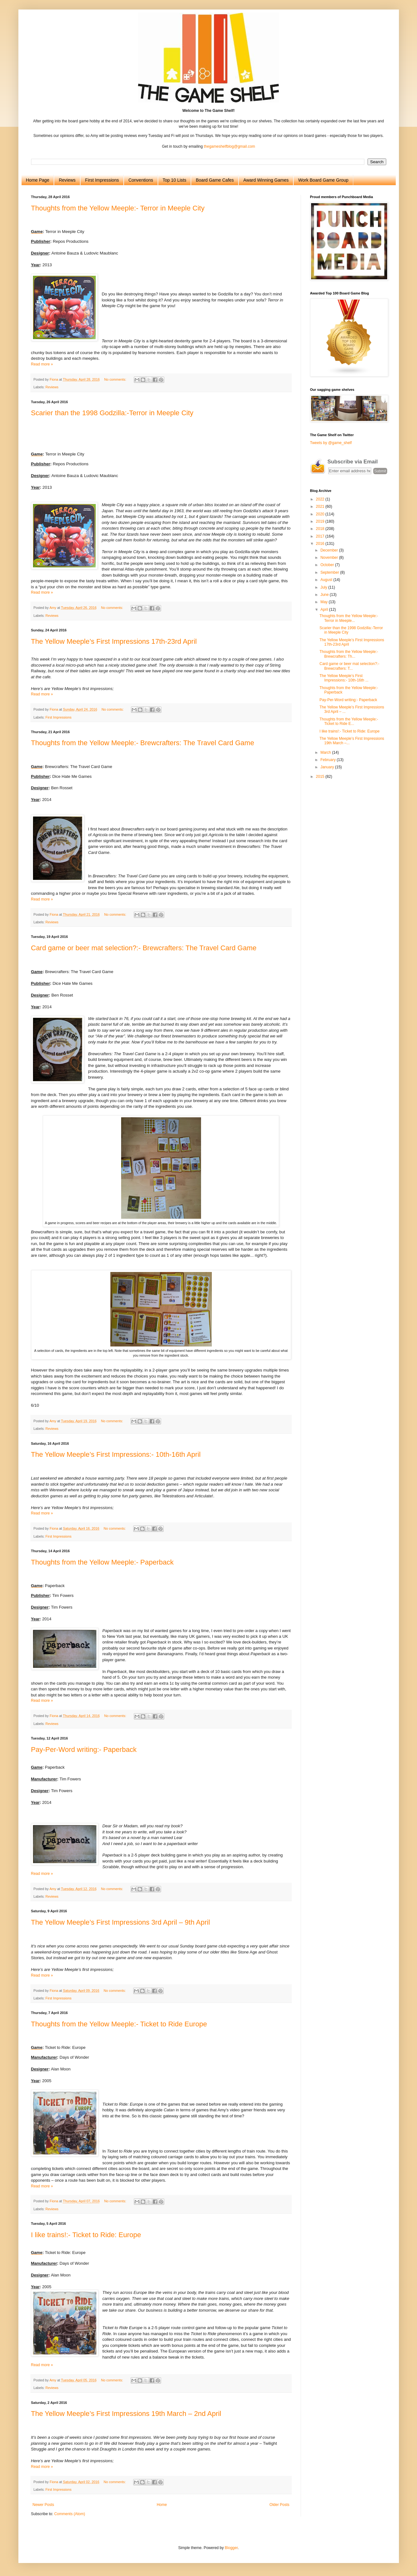 The height and width of the screenshot is (2576, 417). What do you see at coordinates (328, 760) in the screenshot?
I see `February` at bounding box center [328, 760].